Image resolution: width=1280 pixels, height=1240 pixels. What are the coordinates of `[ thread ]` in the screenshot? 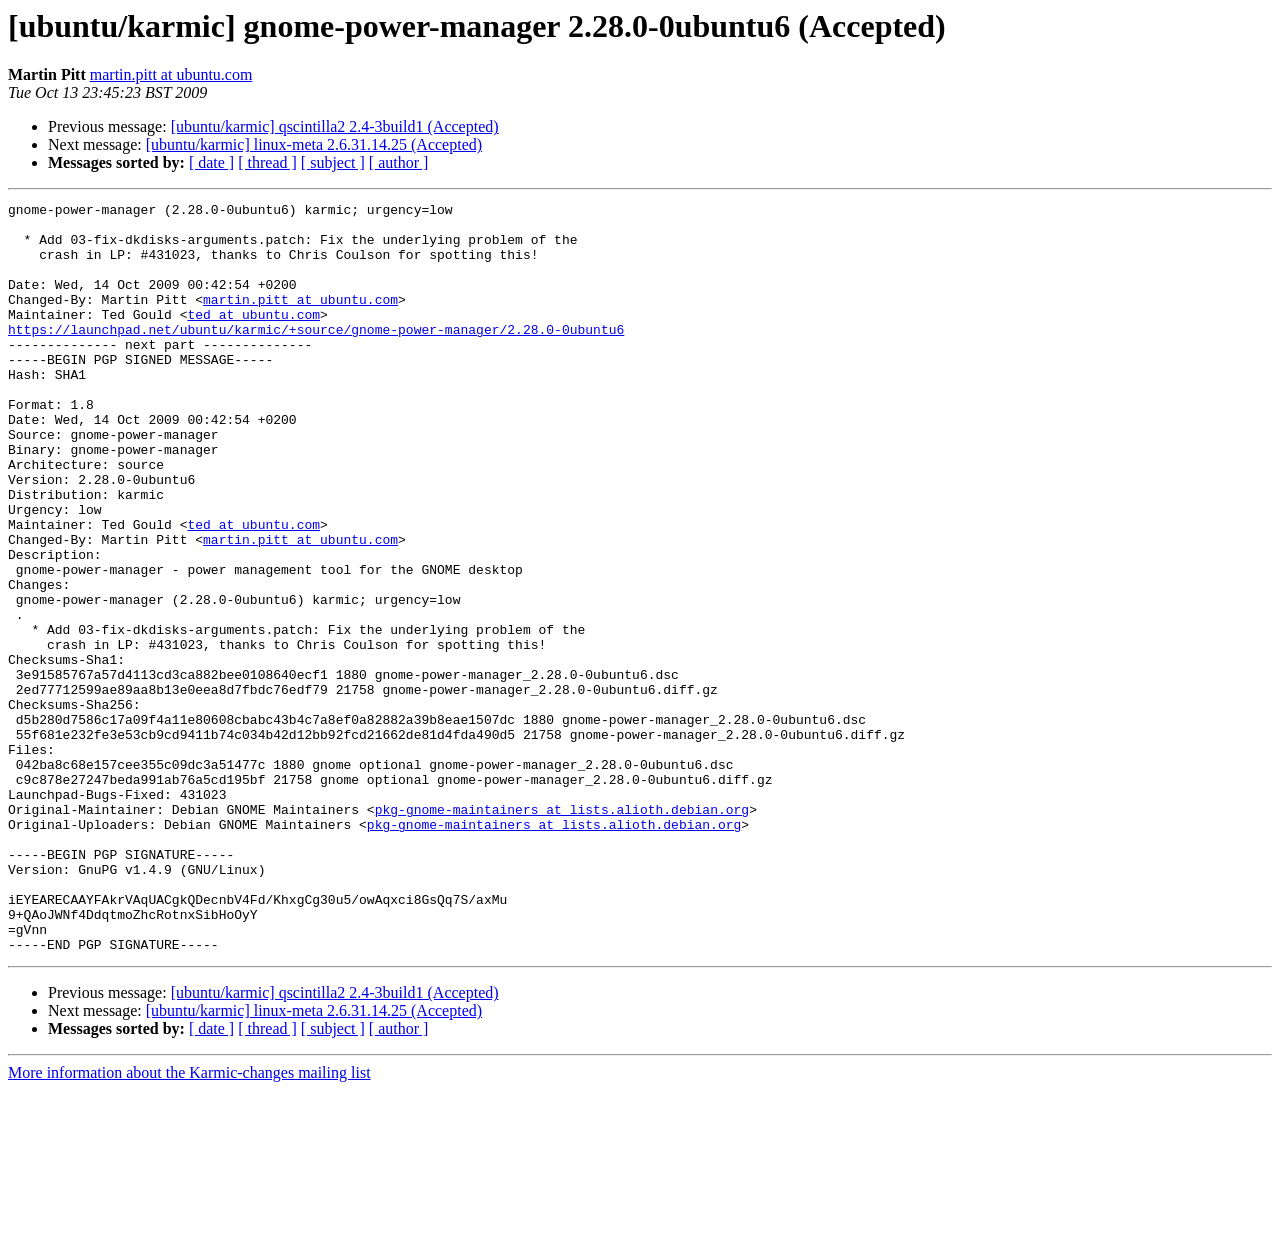 It's located at (267, 162).